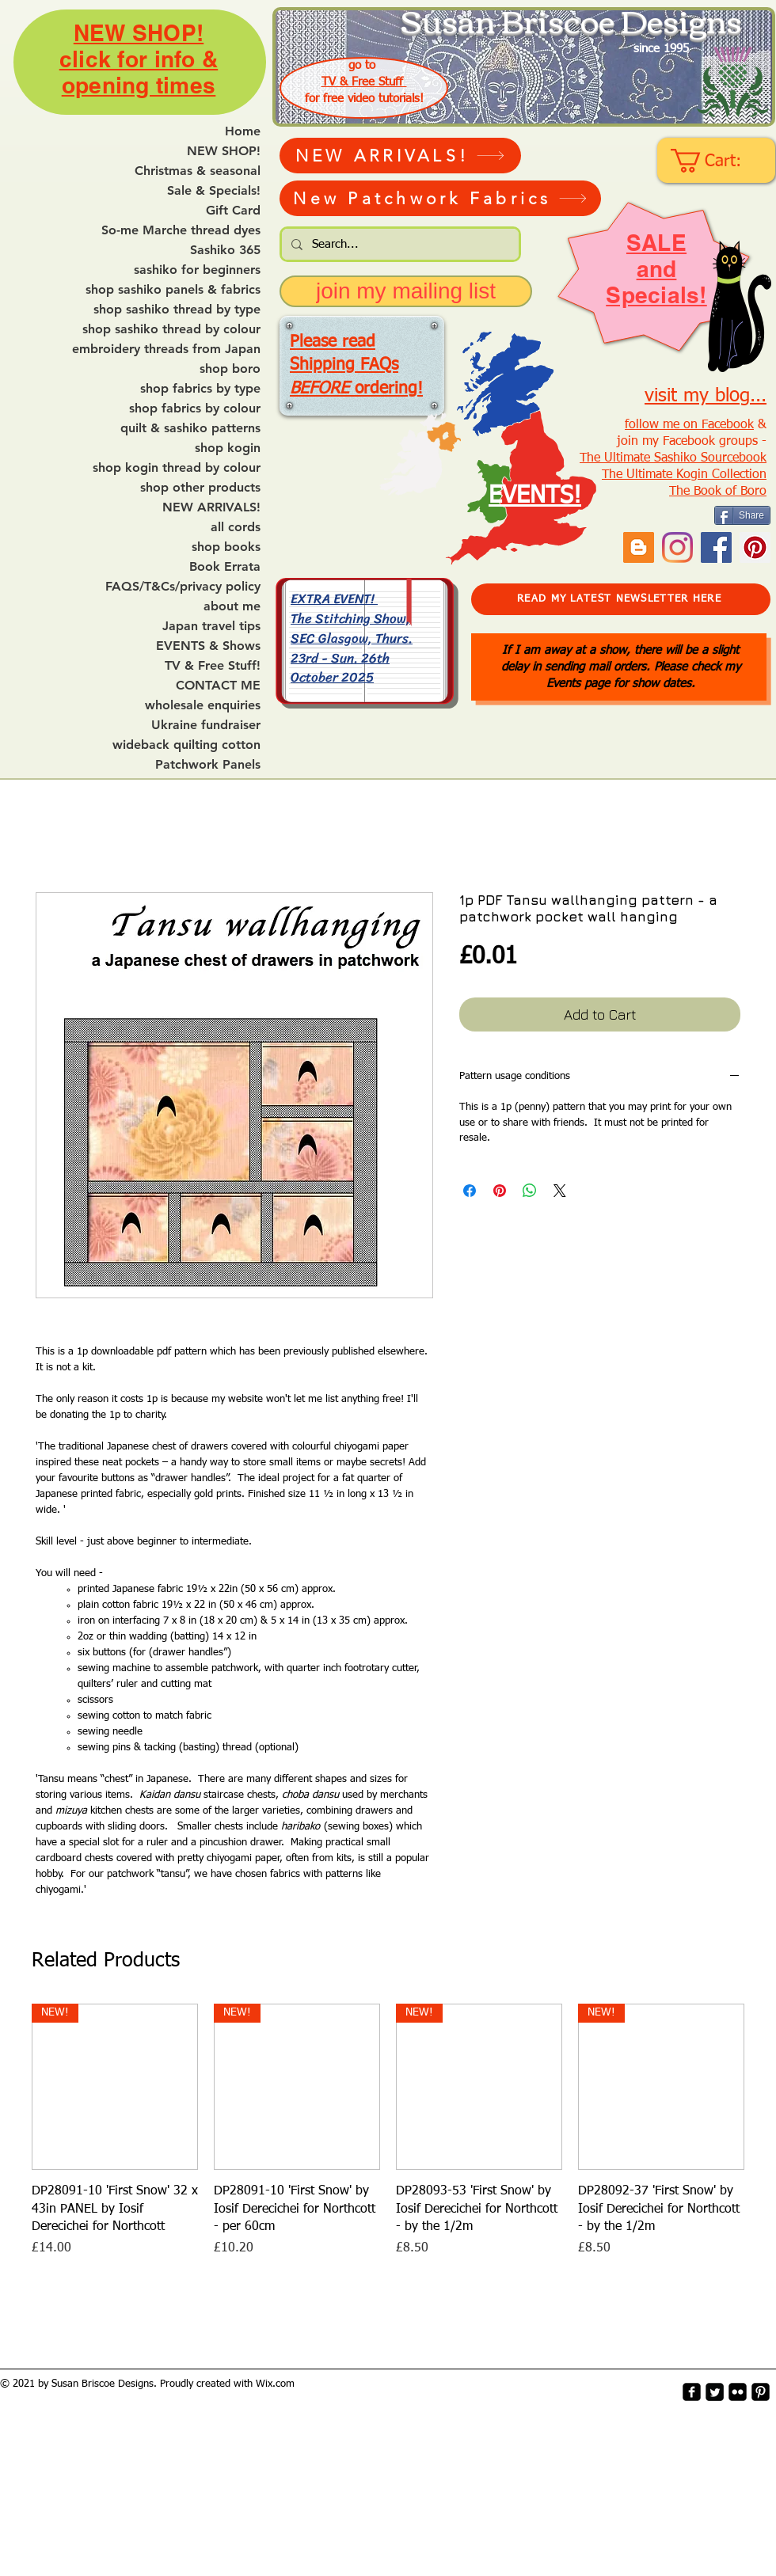  I want to click on NEW ARRIVALS!, so click(211, 507).